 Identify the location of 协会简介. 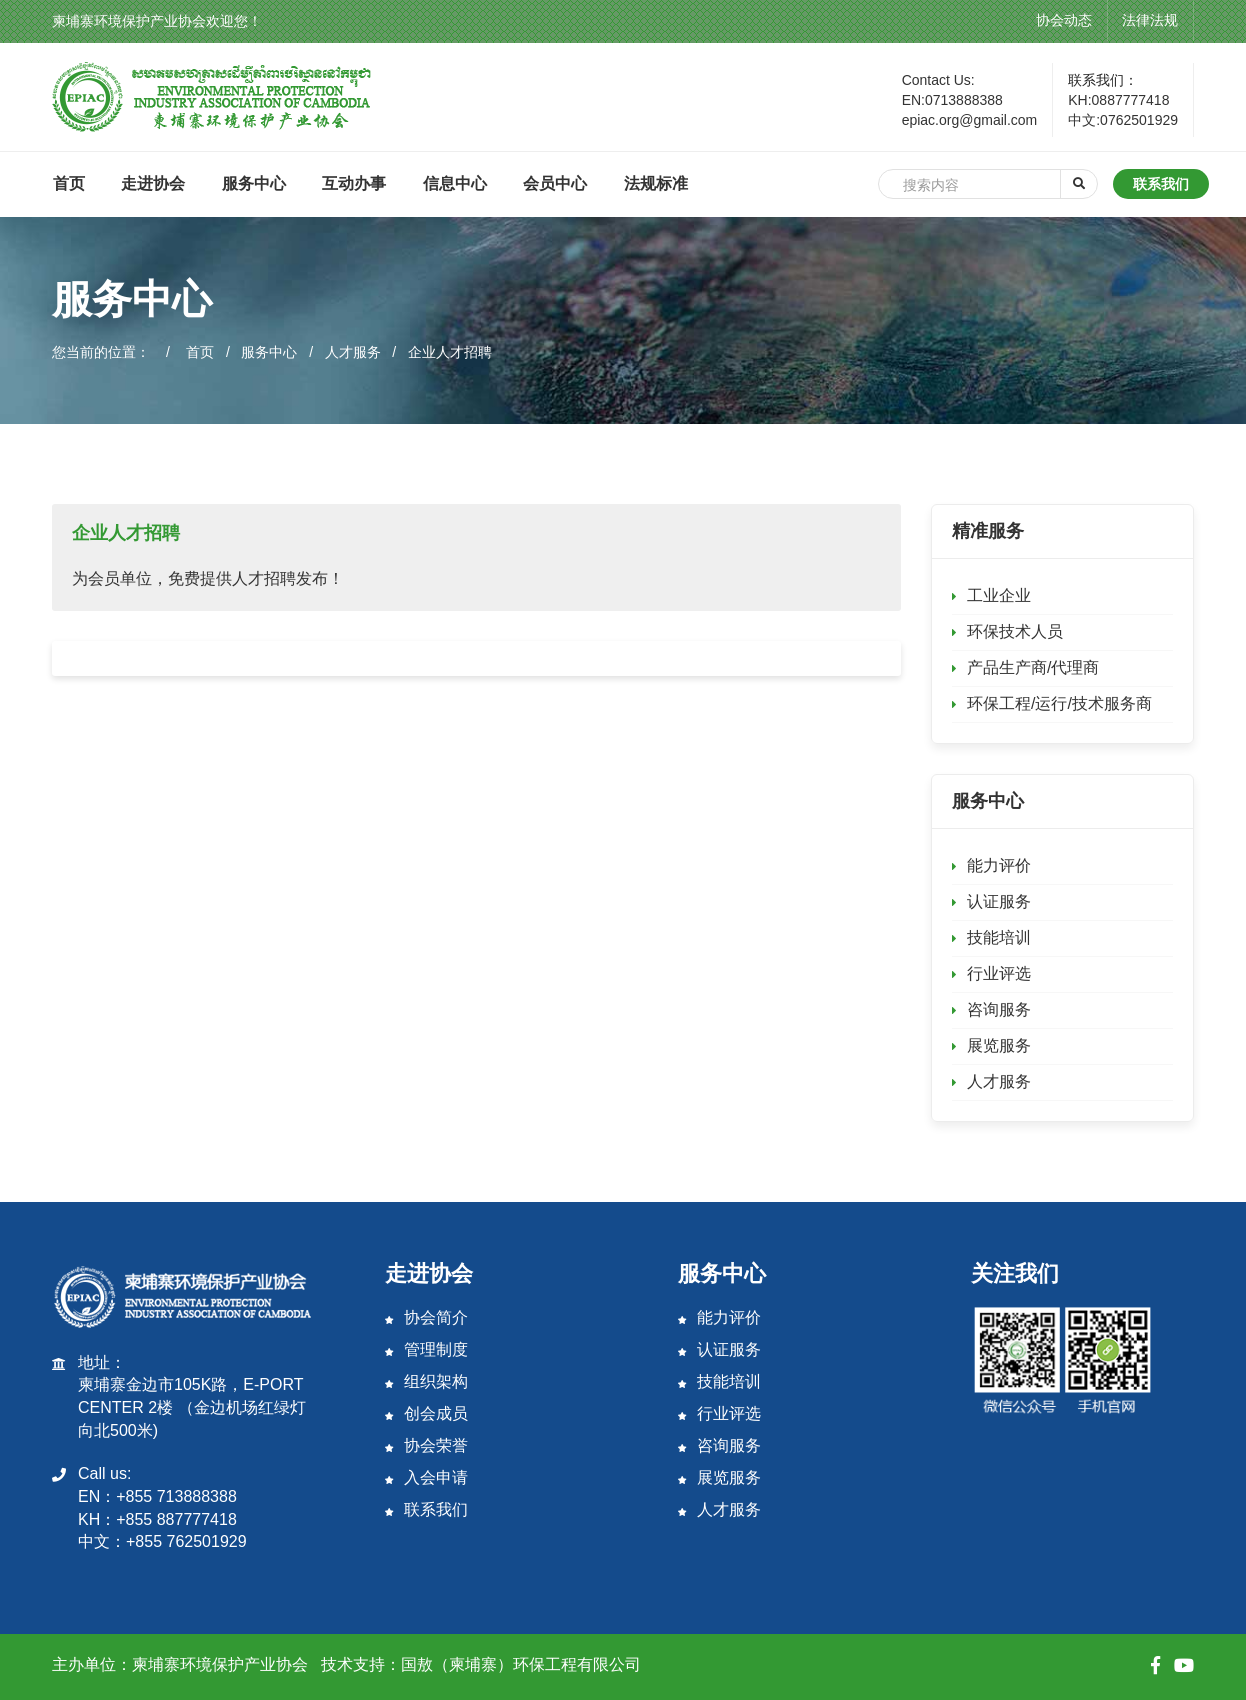
(426, 1317).